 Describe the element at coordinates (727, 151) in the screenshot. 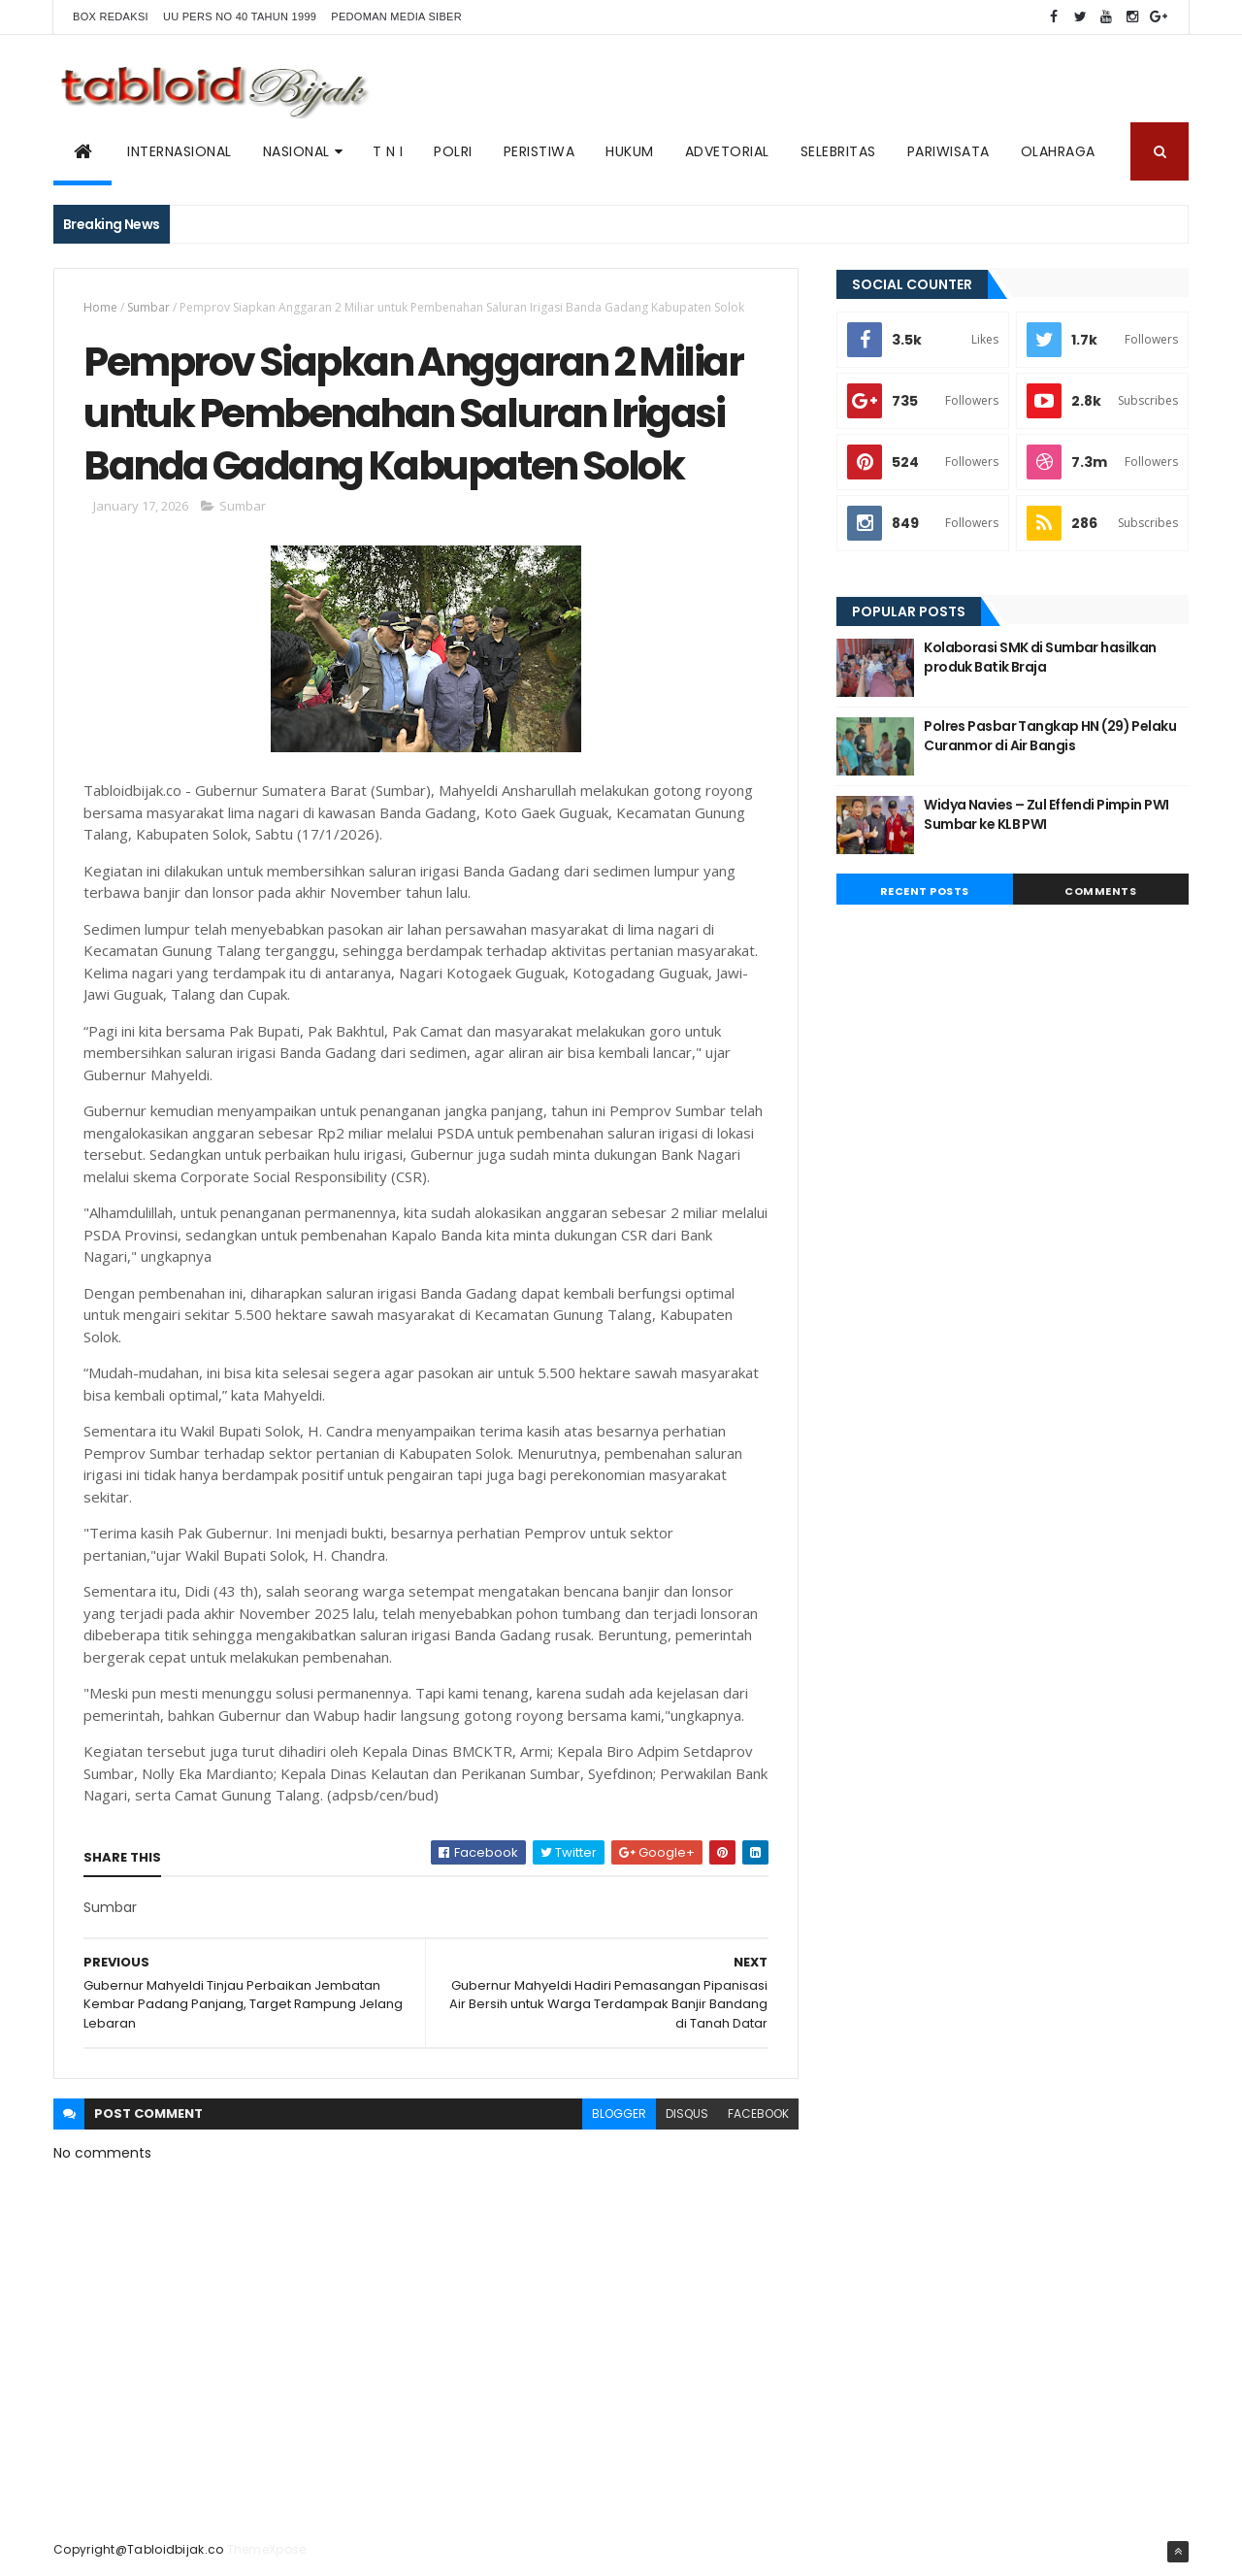

I see `ADVETORIAL` at that location.